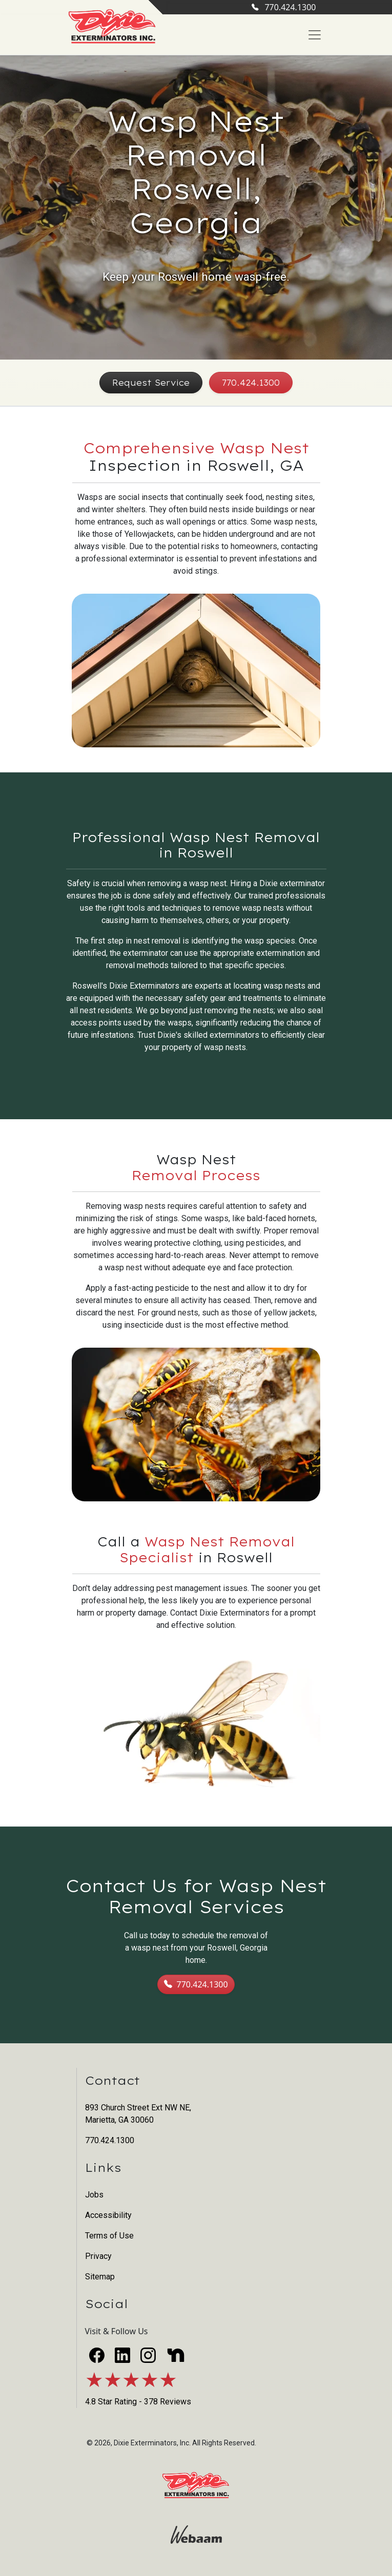  I want to click on Accessibility, so click(108, 2215).